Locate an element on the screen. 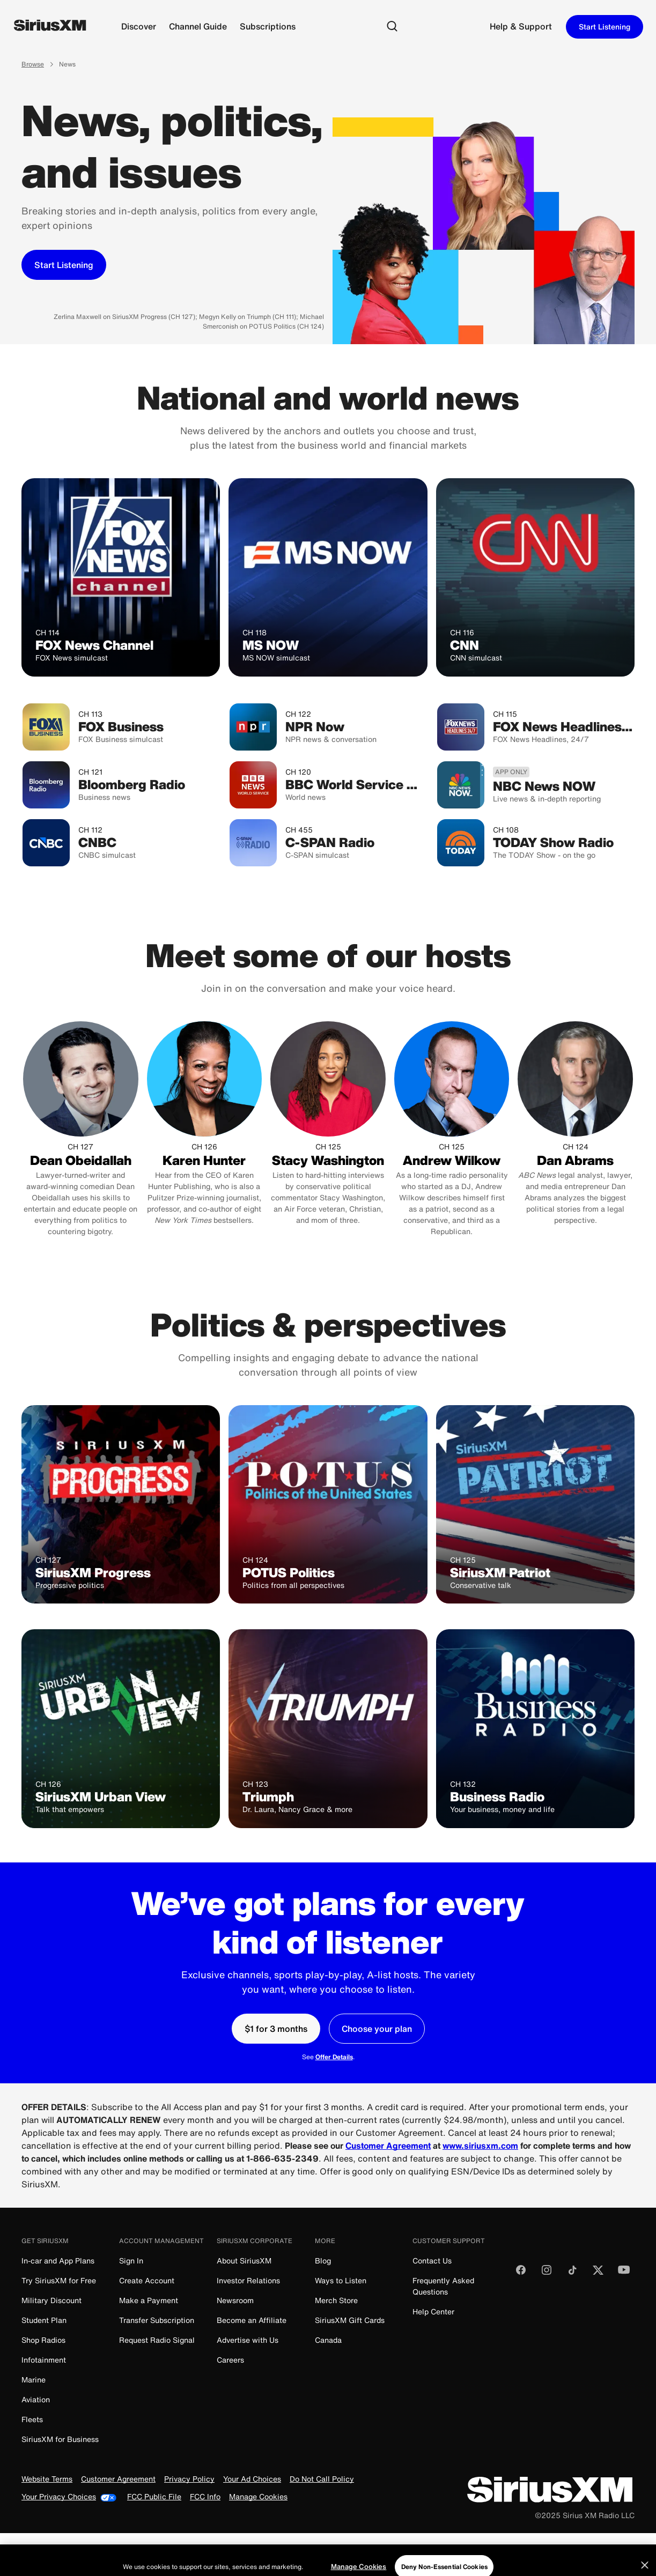  Fleets is located at coordinates (32, 2419).